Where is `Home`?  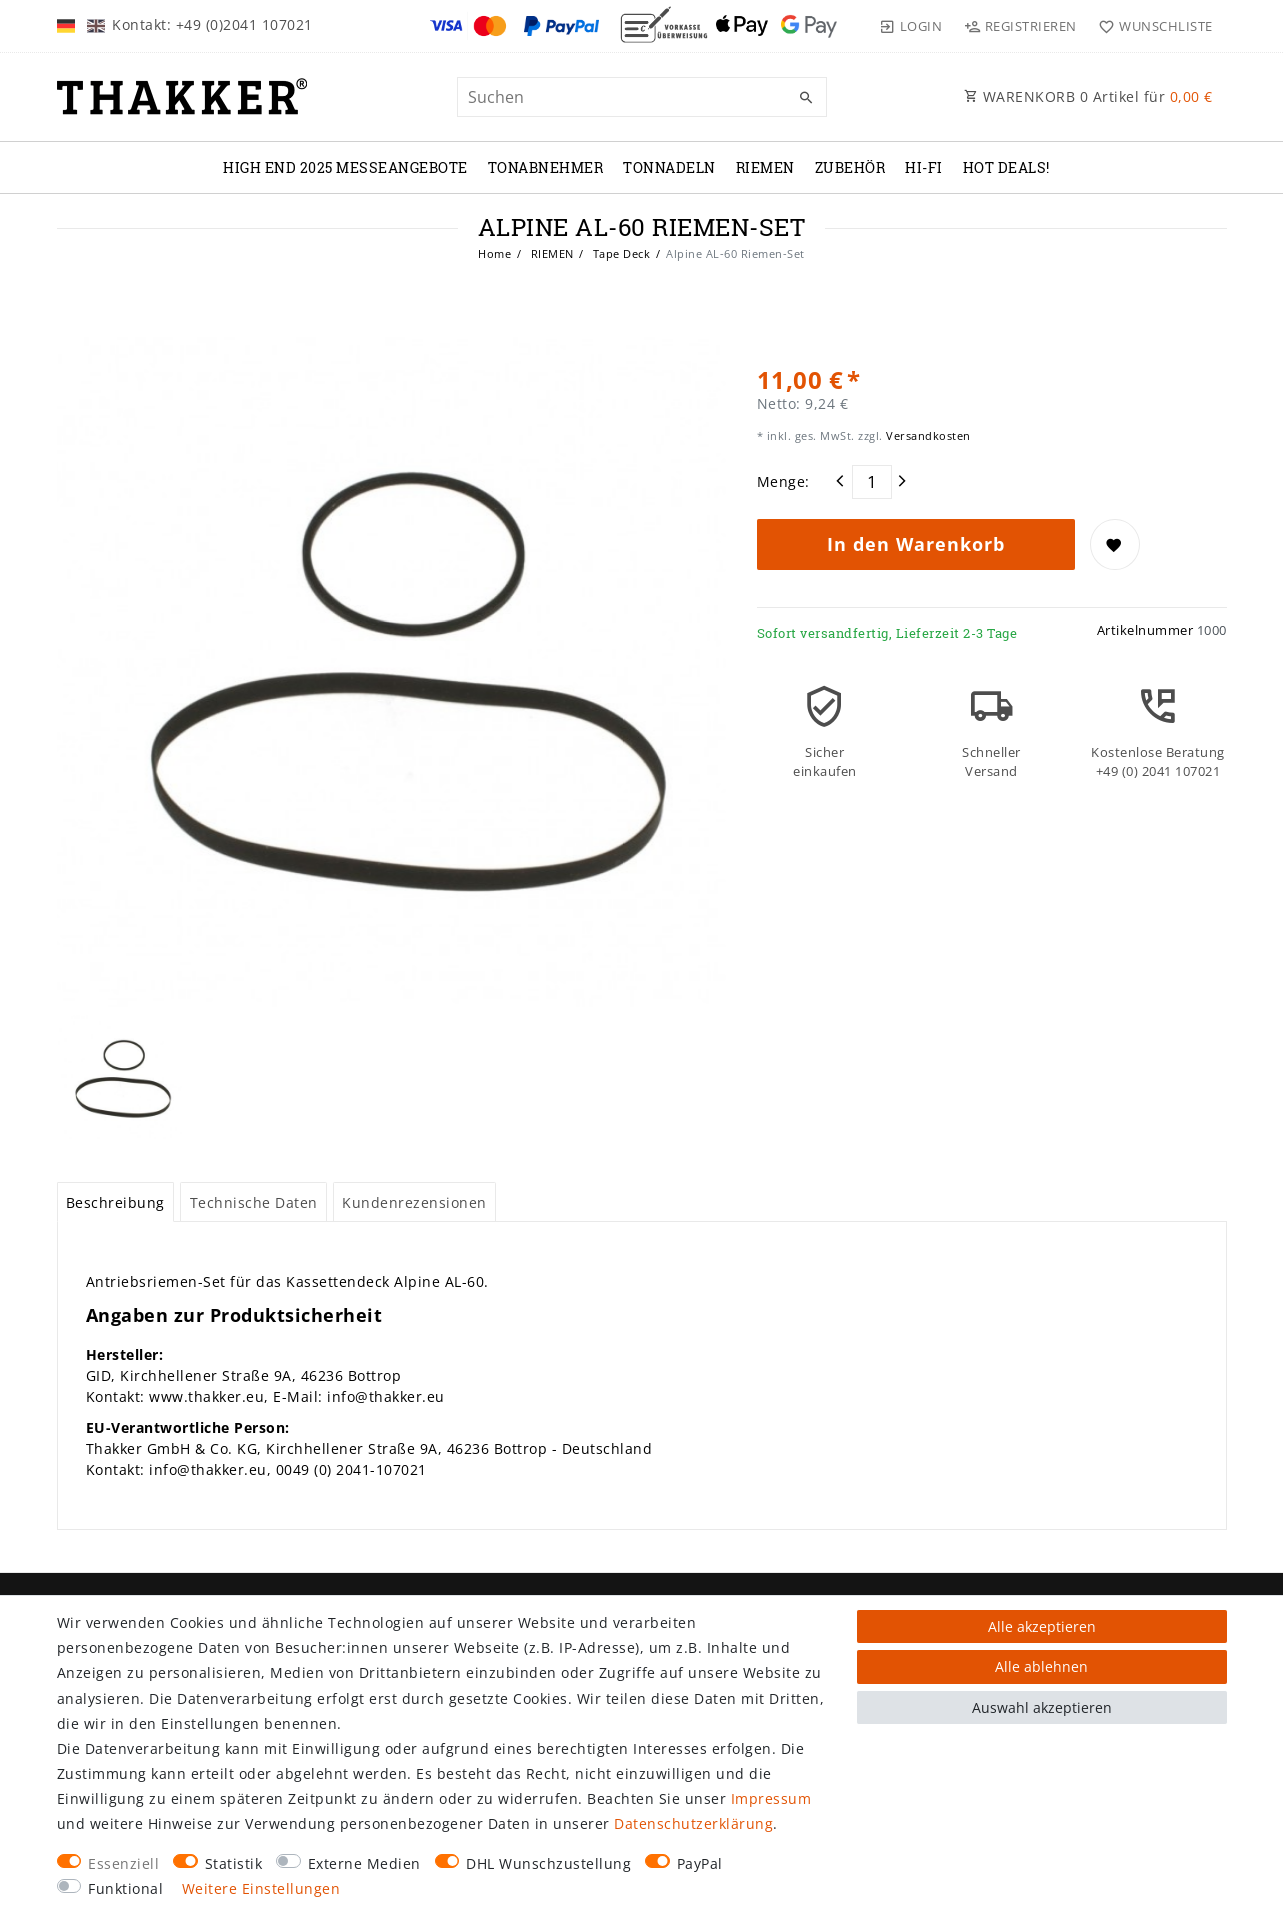 Home is located at coordinates (494, 253).